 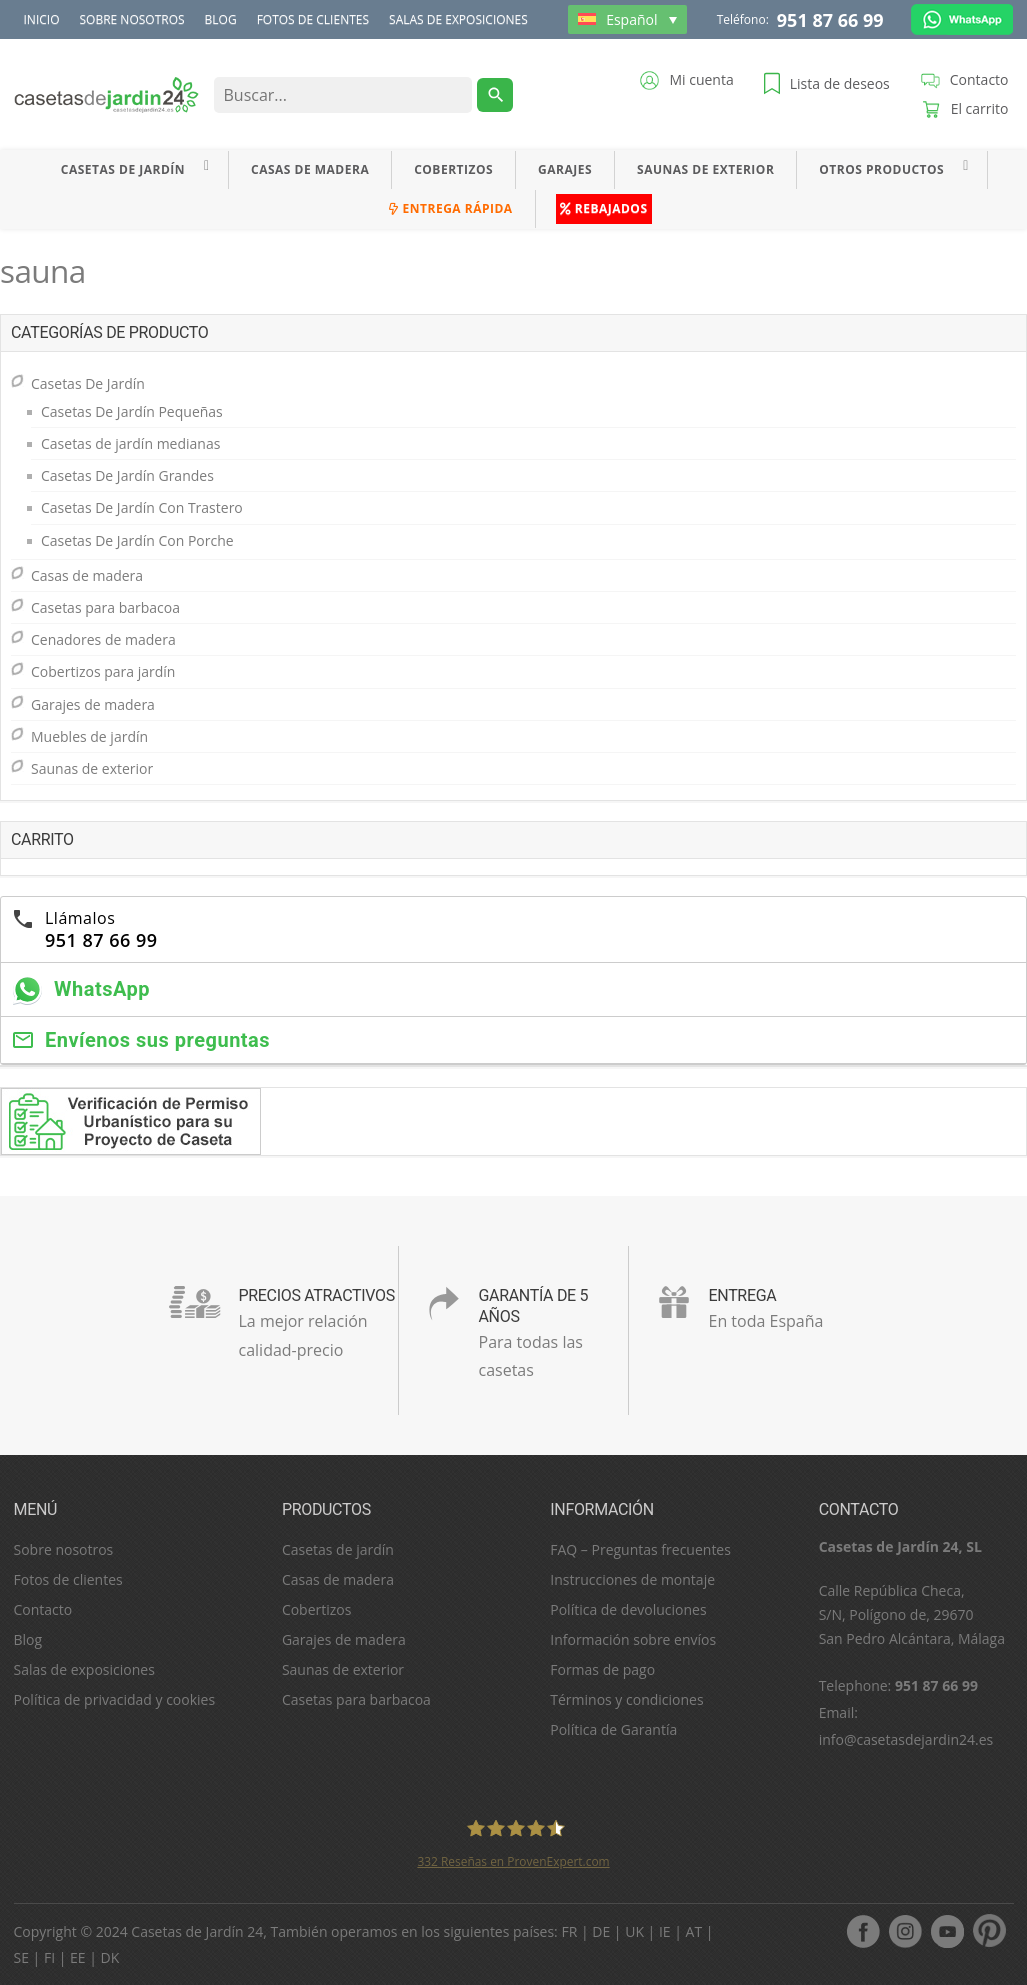 What do you see at coordinates (221, 19) in the screenshot?
I see `Blog` at bounding box center [221, 19].